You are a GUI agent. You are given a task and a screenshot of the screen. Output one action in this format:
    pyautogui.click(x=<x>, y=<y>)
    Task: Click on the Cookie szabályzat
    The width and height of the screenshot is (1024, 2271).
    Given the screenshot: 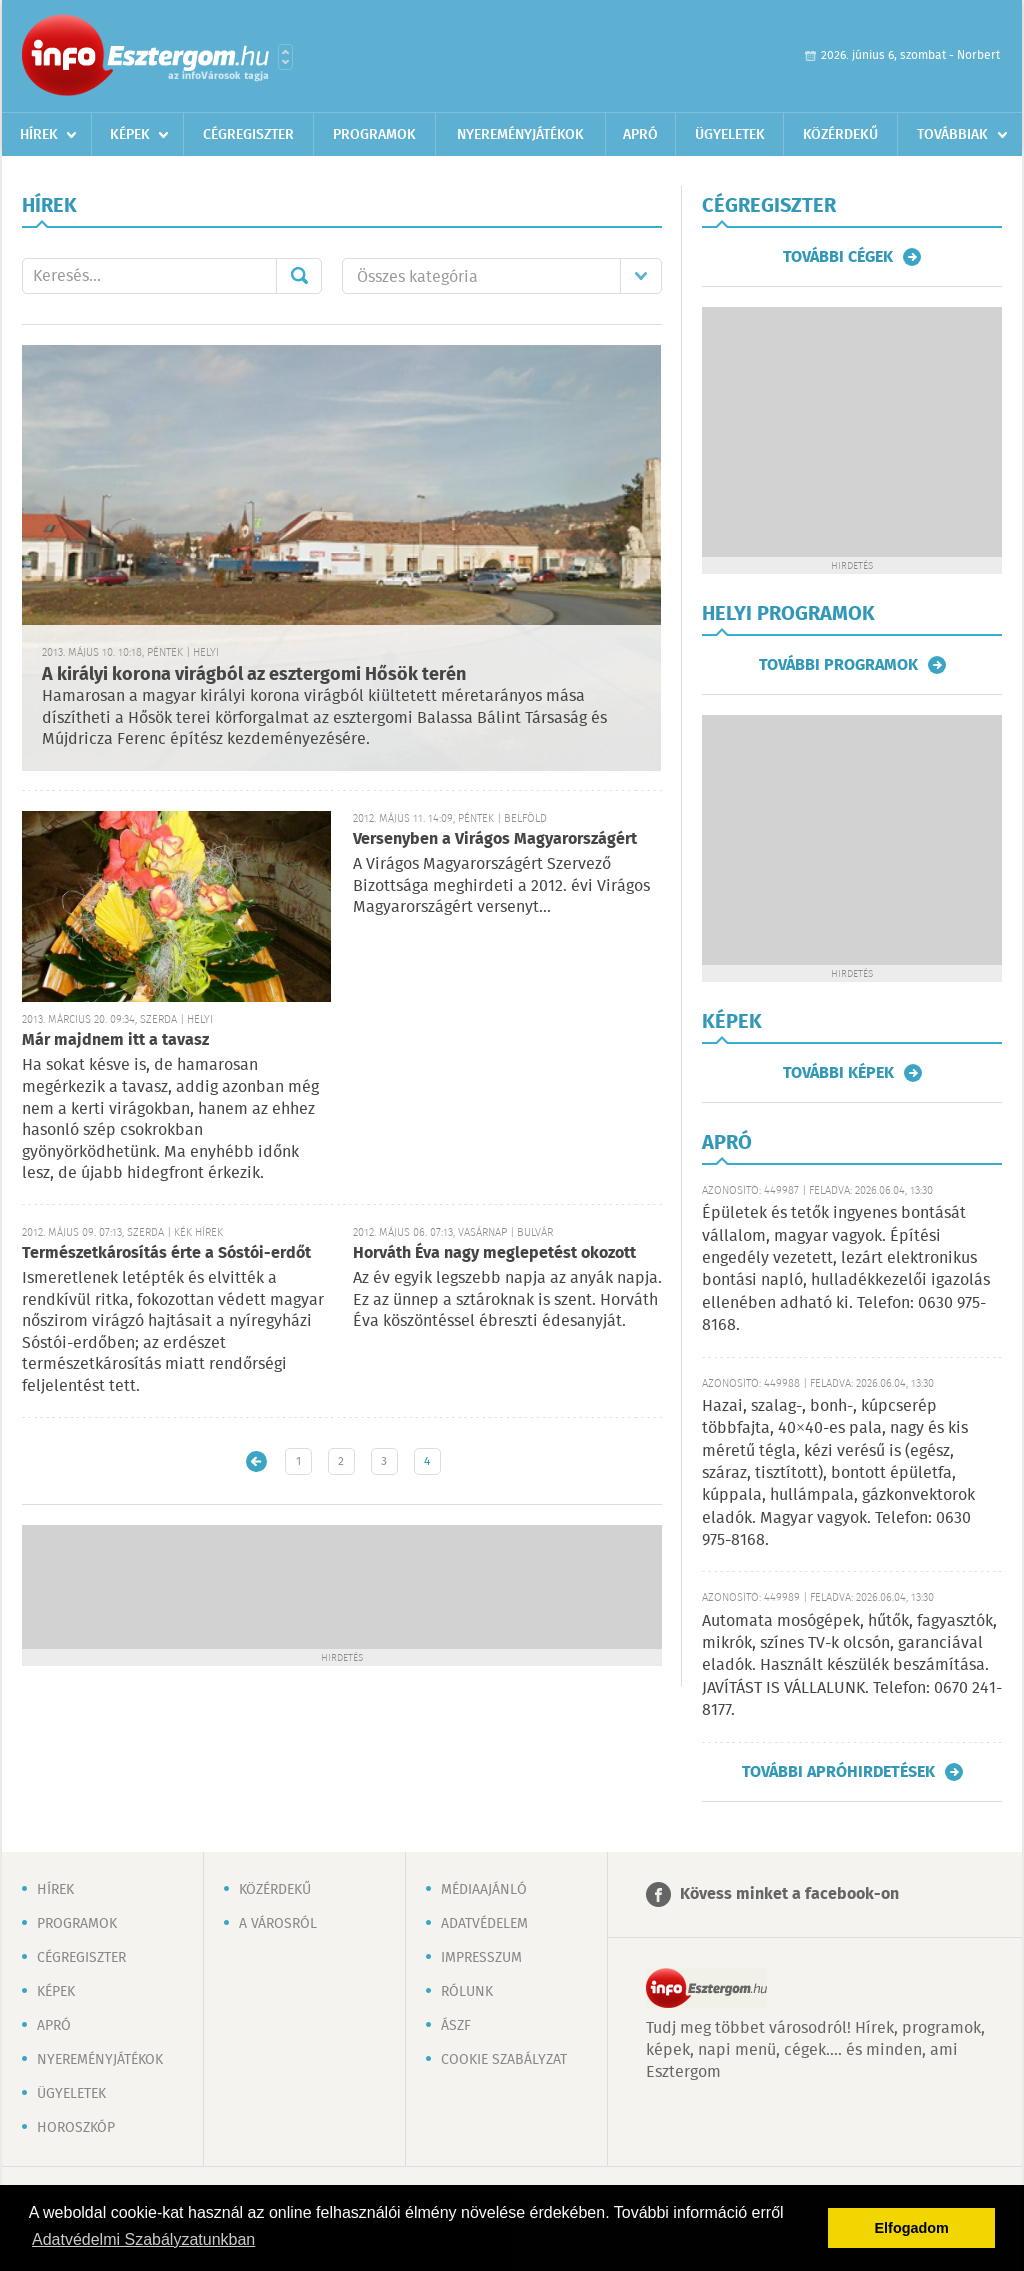 What is the action you would take?
    pyautogui.click(x=504, y=2060)
    